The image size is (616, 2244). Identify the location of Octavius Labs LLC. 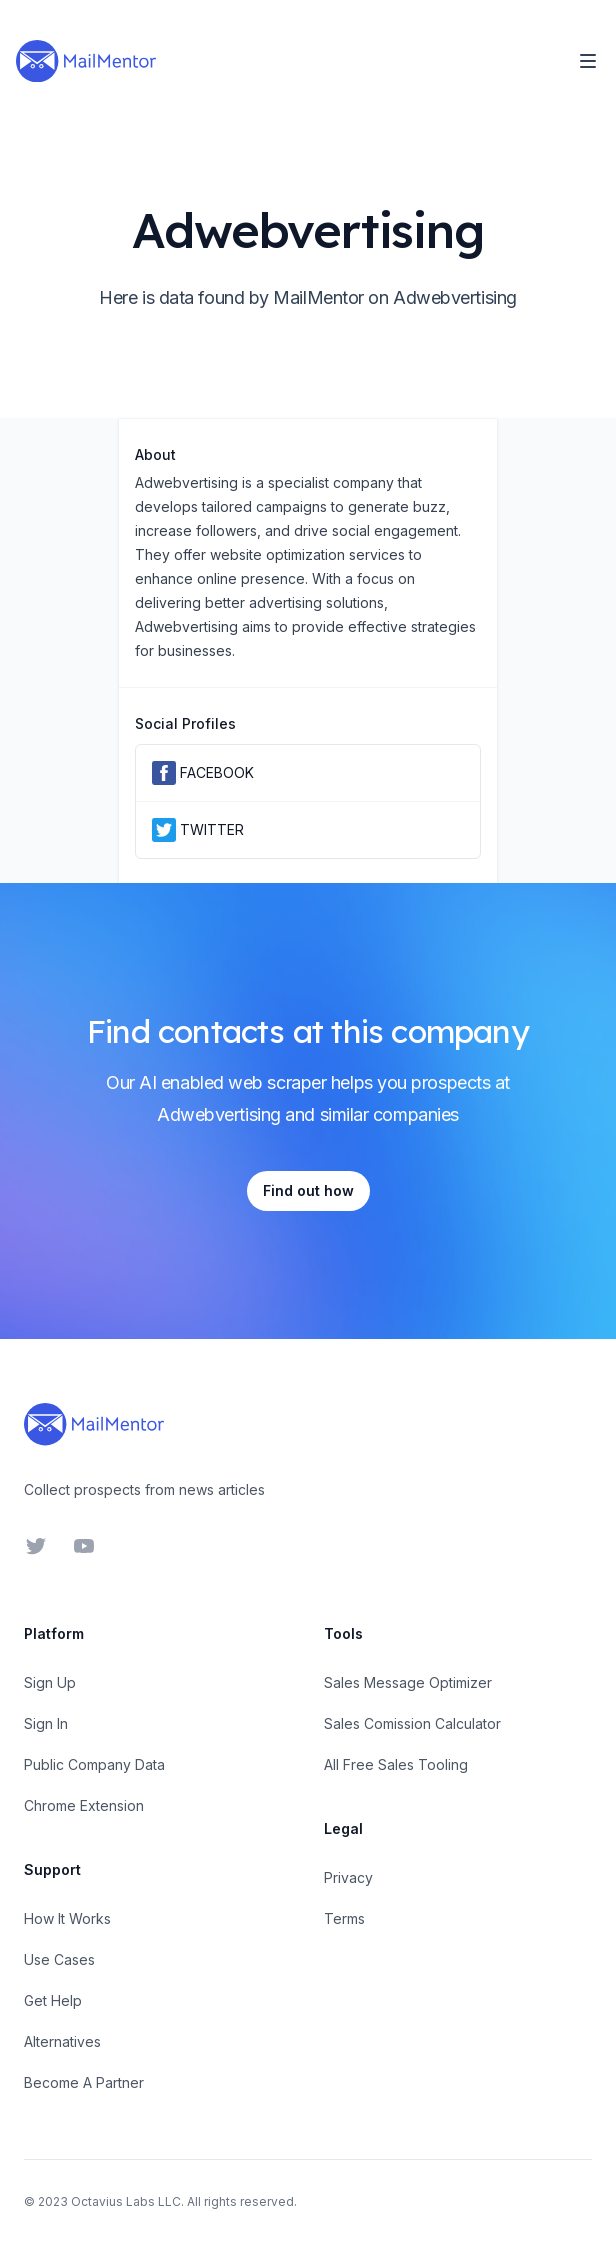
(126, 2201).